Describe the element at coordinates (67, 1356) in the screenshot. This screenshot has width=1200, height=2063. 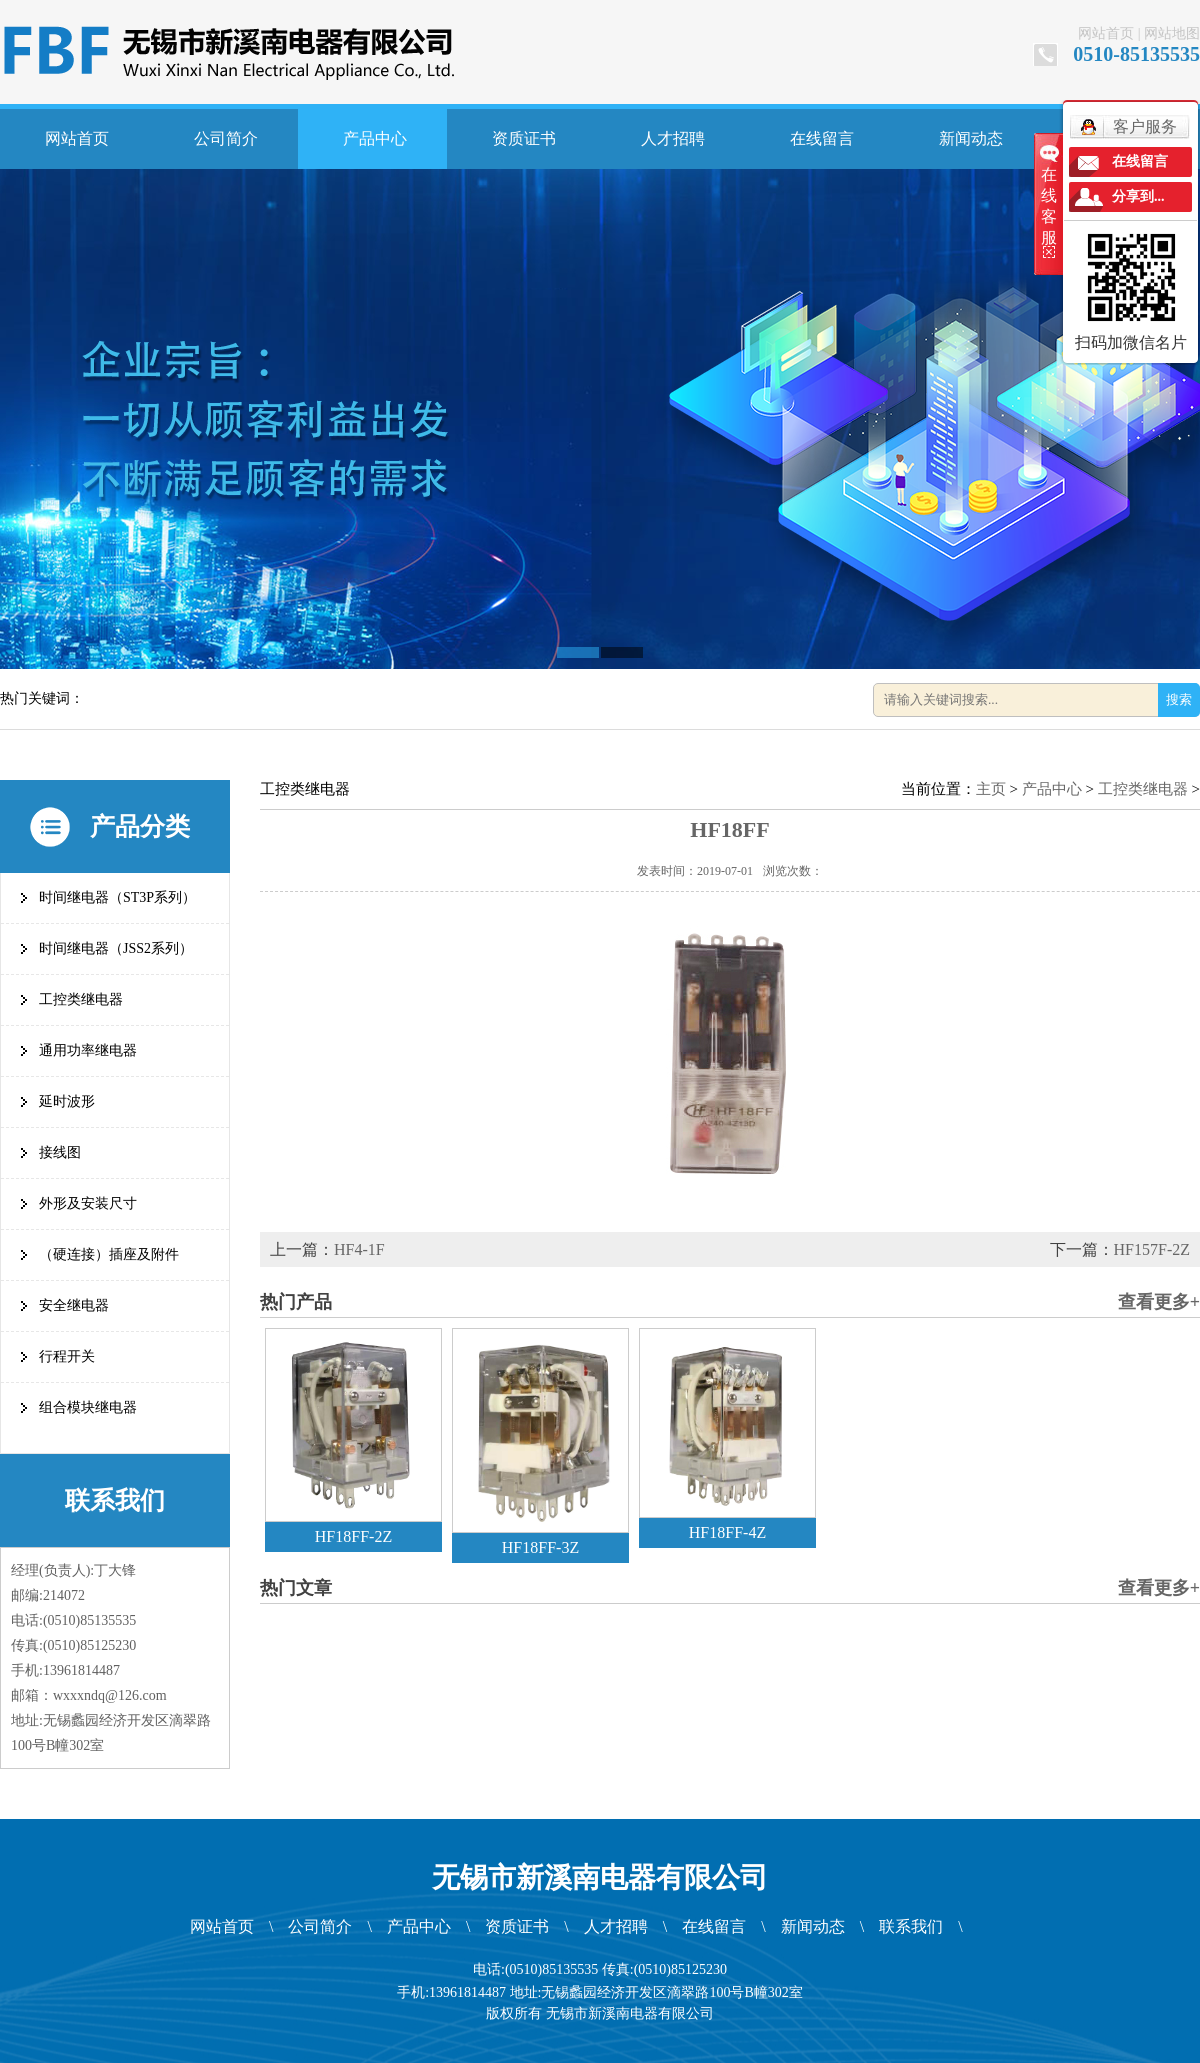
I see `行程开关` at that location.